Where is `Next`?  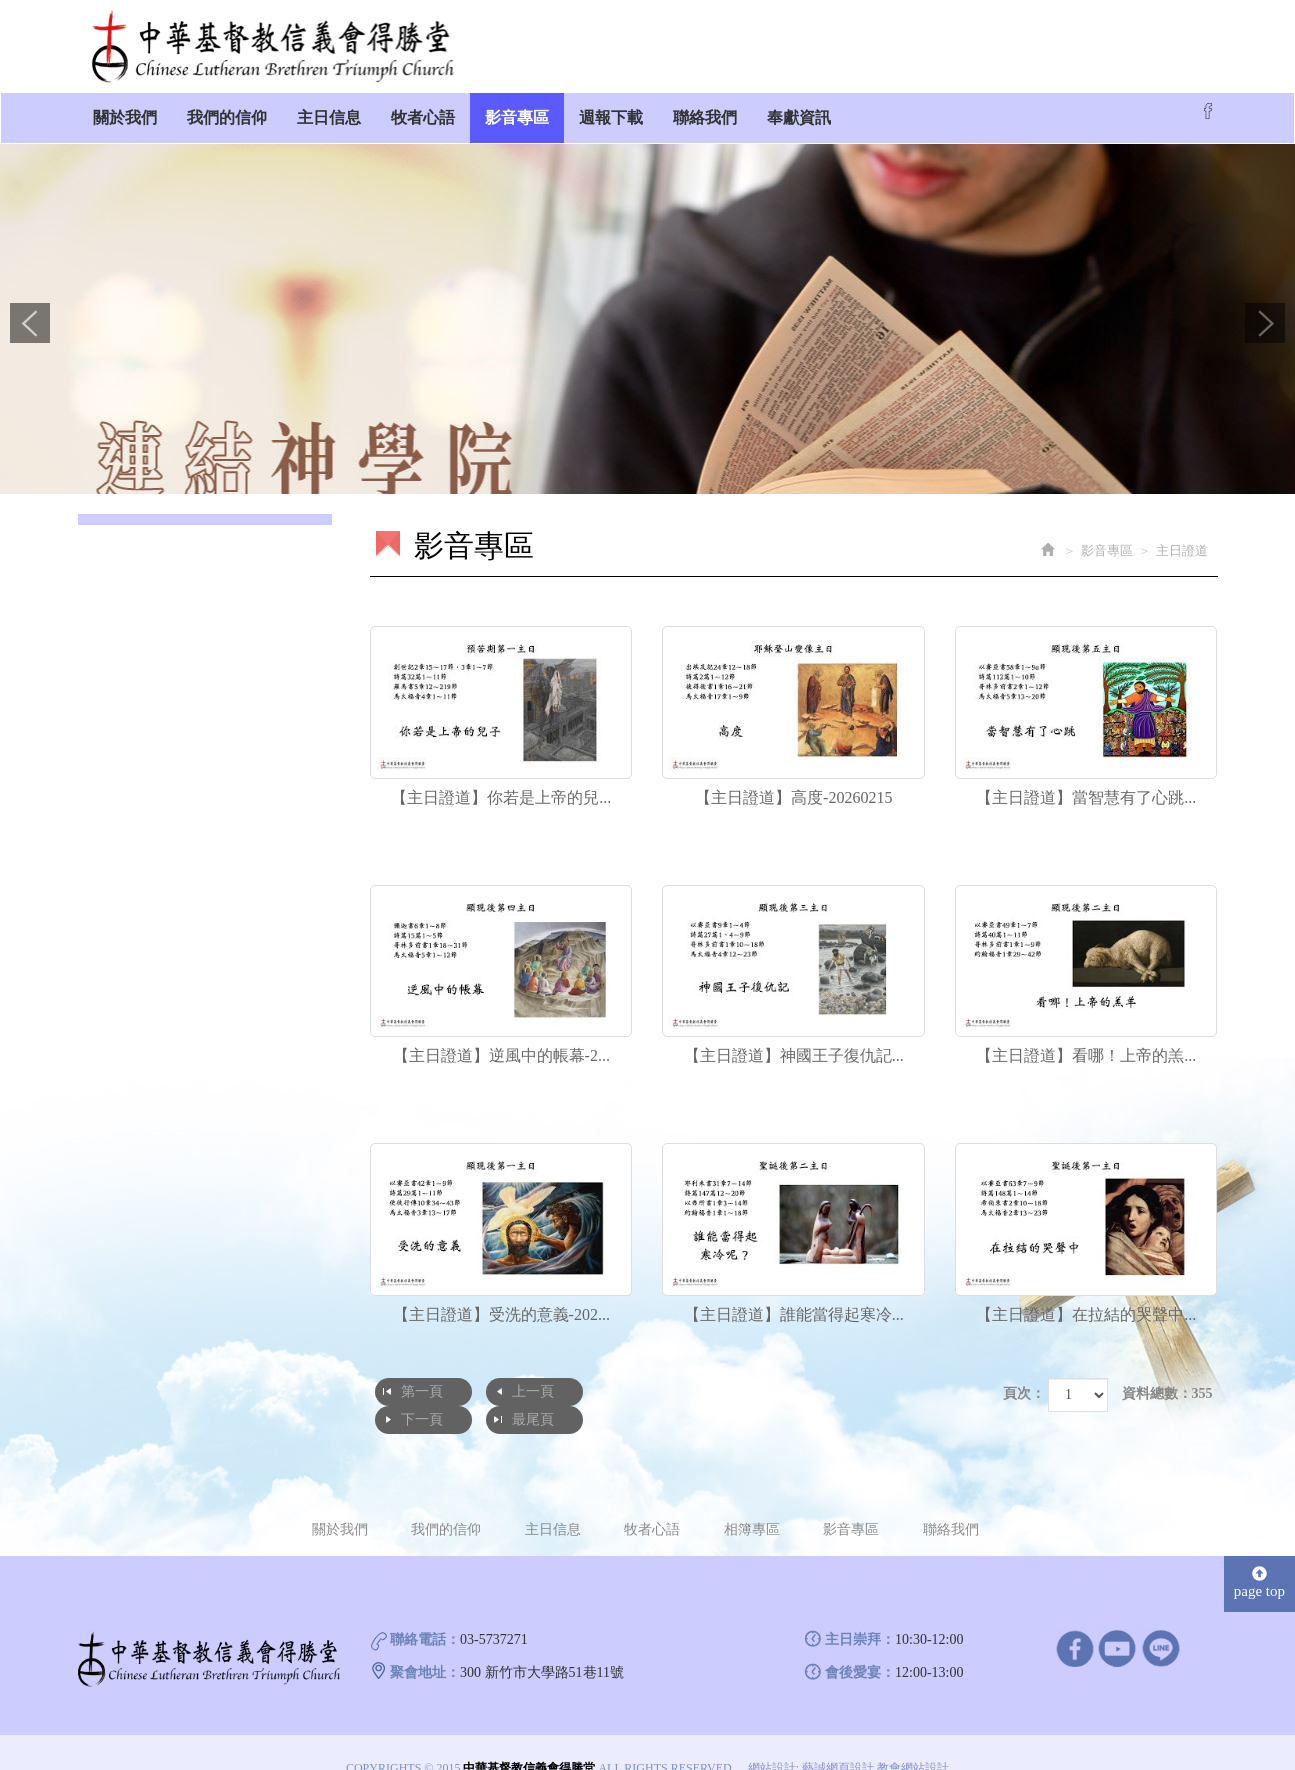
Next is located at coordinates (1265, 323).